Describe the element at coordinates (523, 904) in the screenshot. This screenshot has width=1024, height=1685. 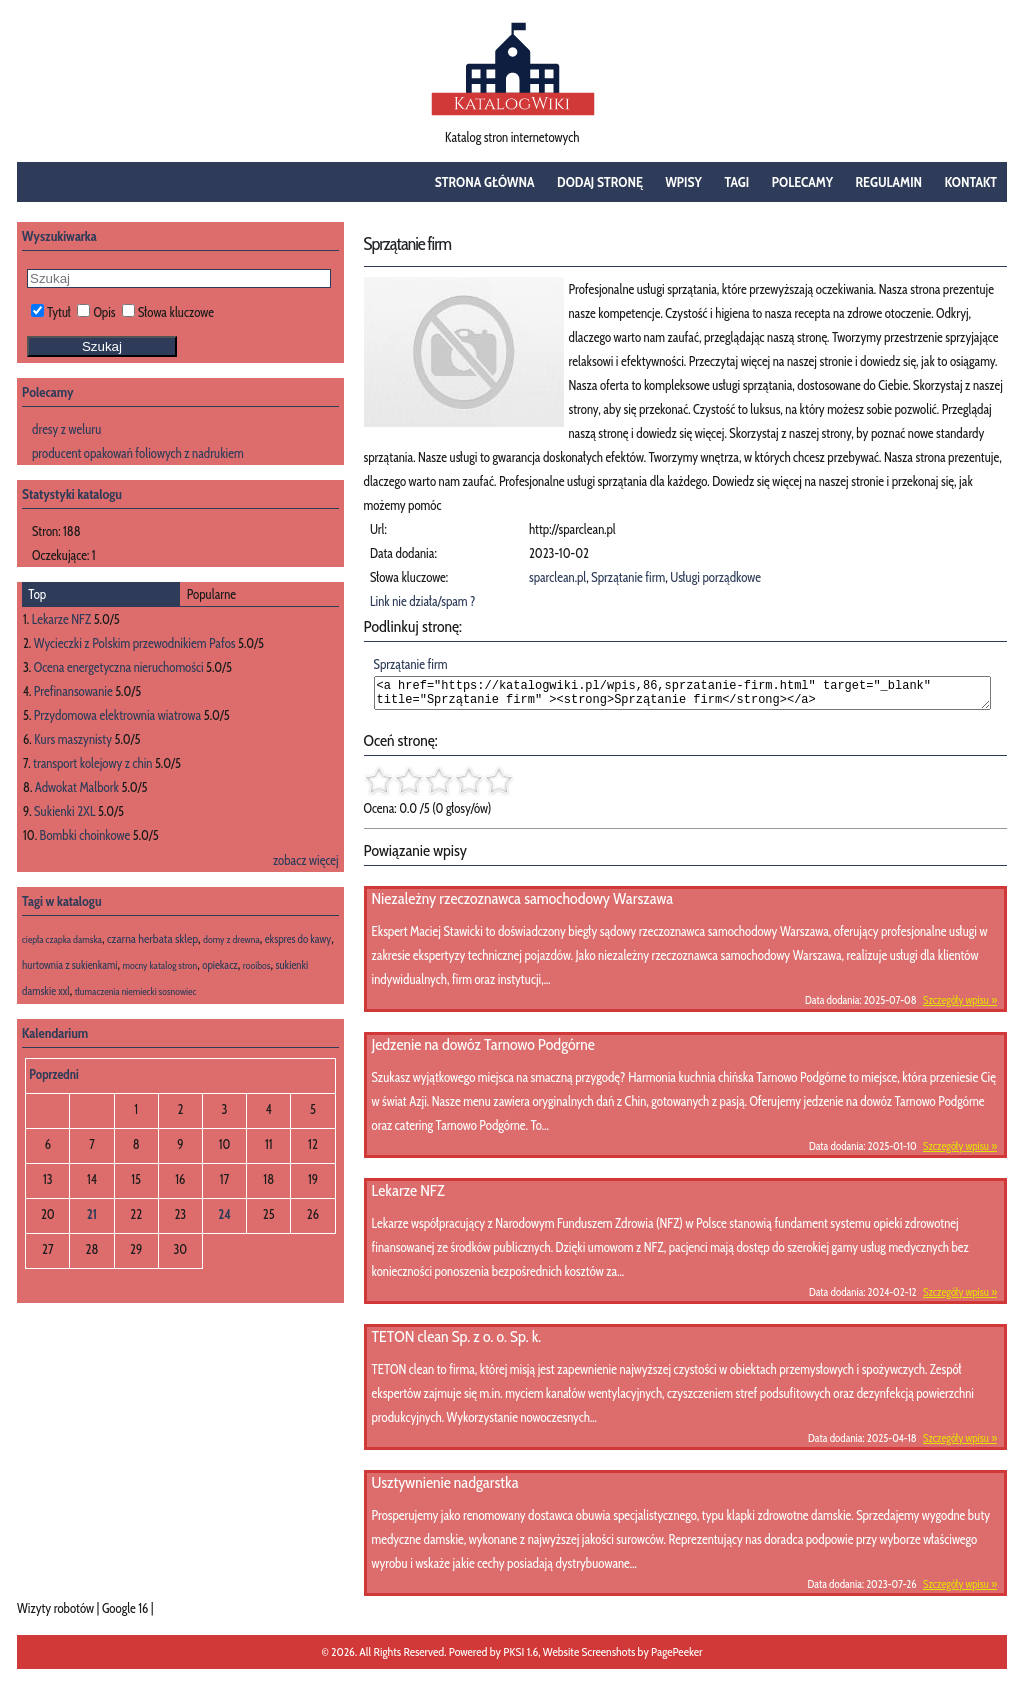
I see `Niezależny rzeczoznawca samochodowy Warszawa` at that location.